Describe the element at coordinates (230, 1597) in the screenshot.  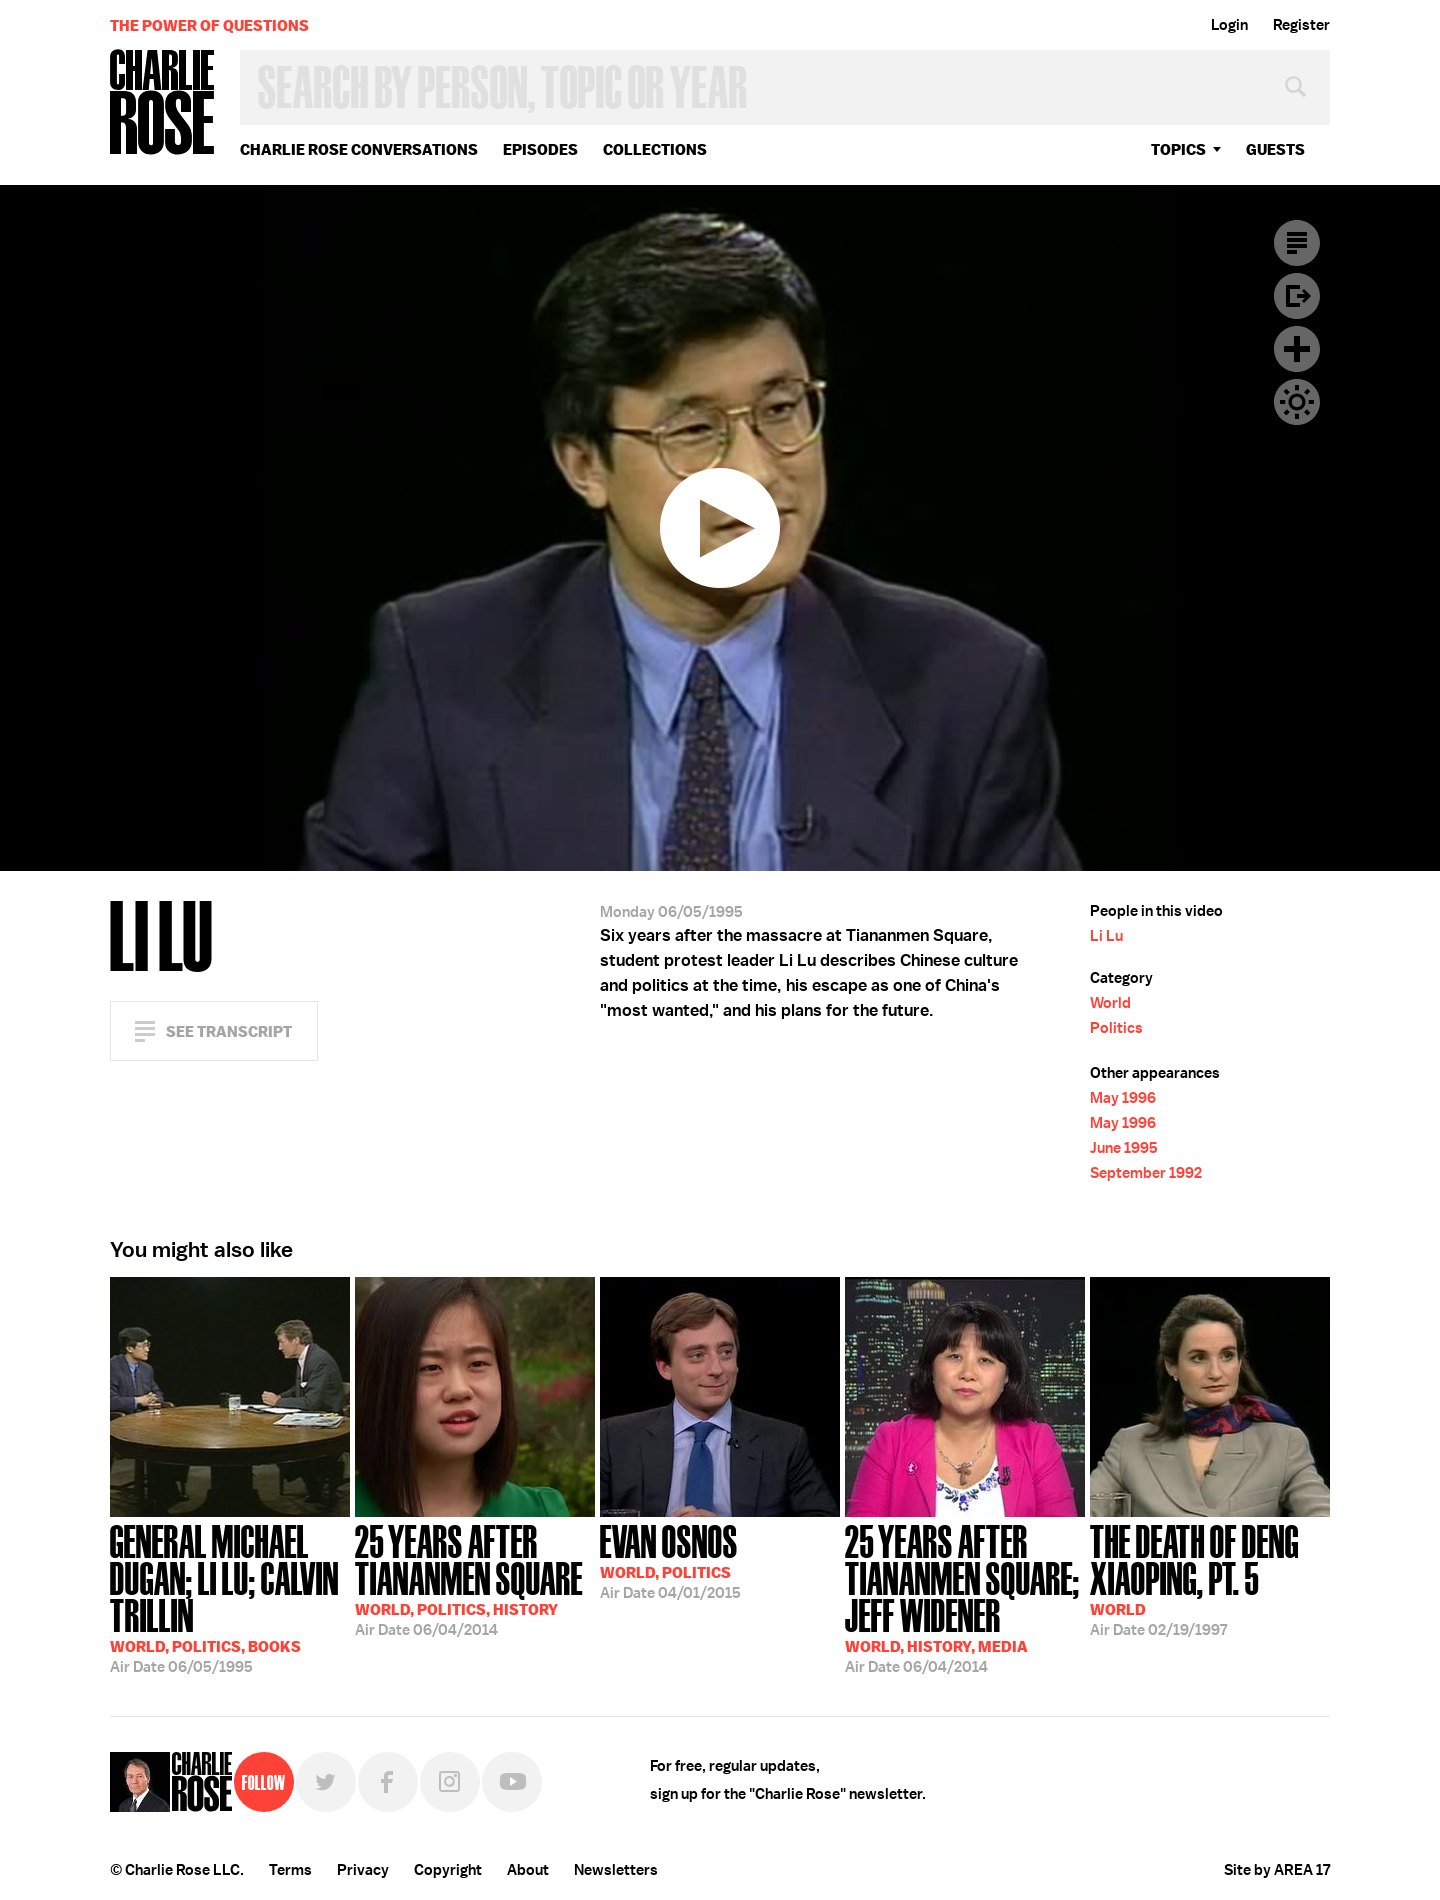
I see `06/05/1995` at that location.